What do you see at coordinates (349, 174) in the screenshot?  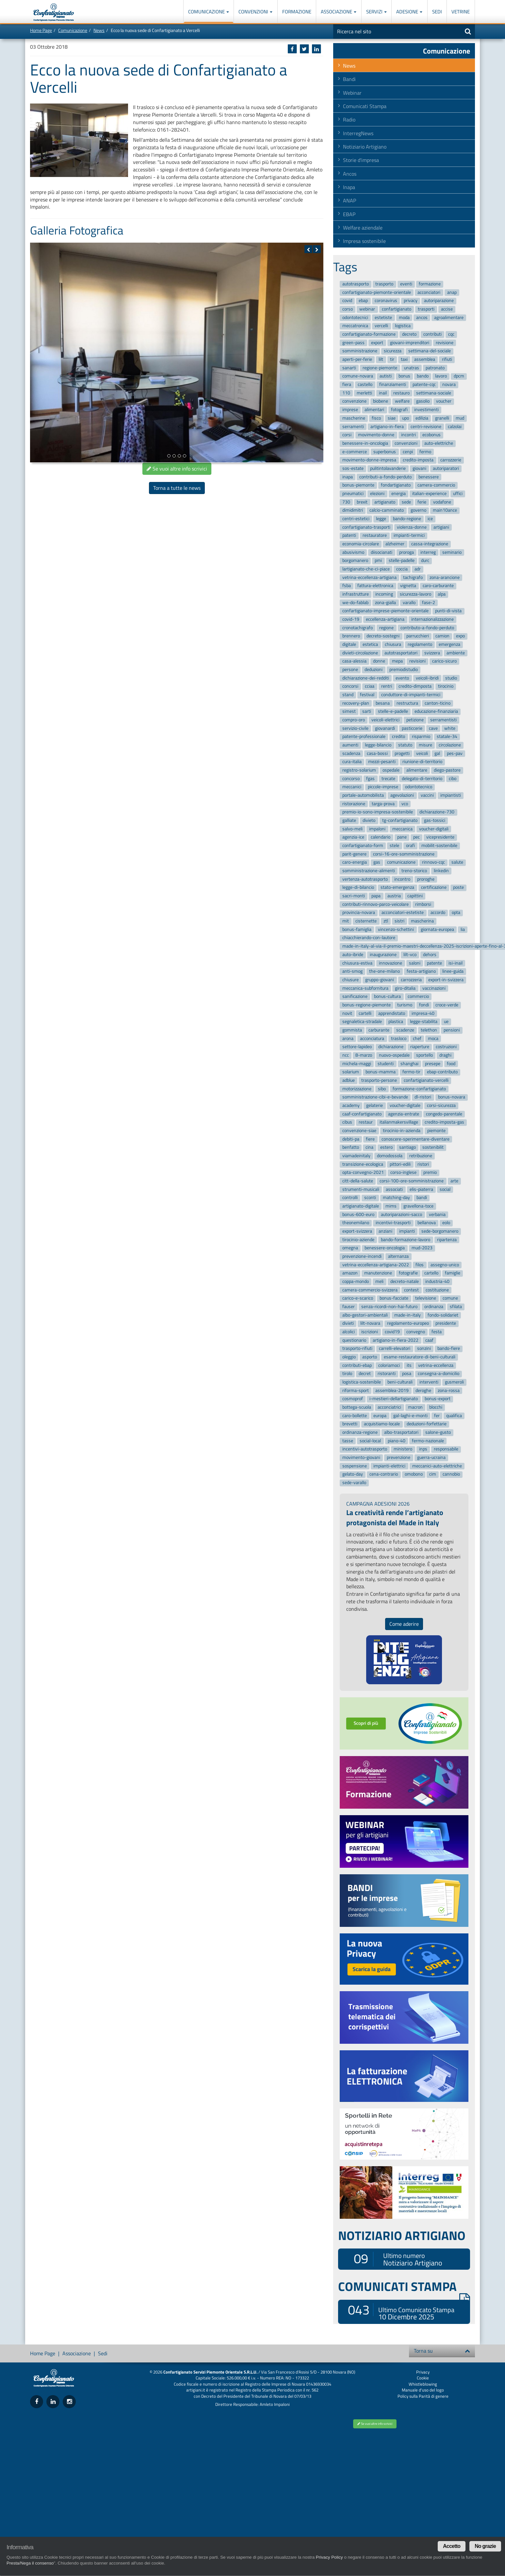 I see `Ancos` at bounding box center [349, 174].